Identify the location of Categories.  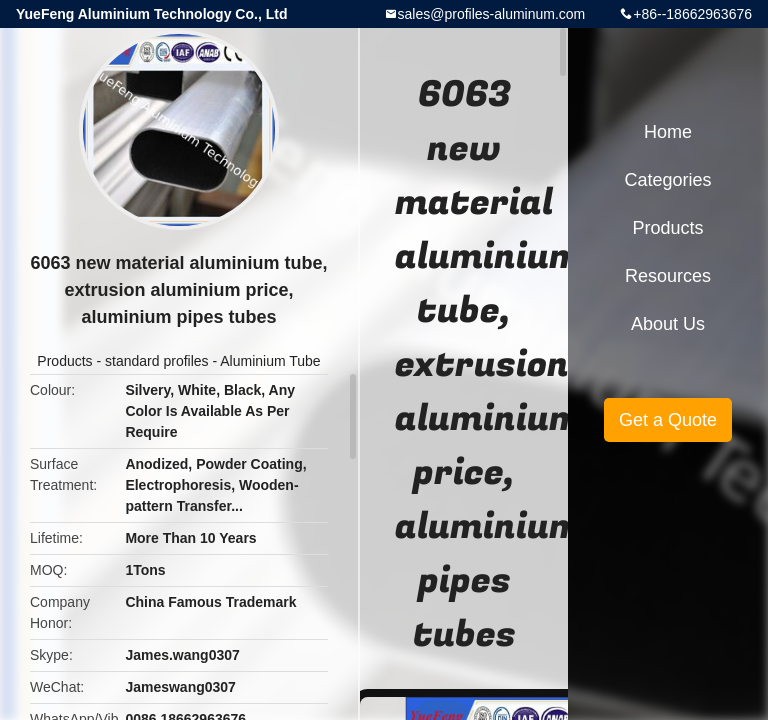
(667, 180).